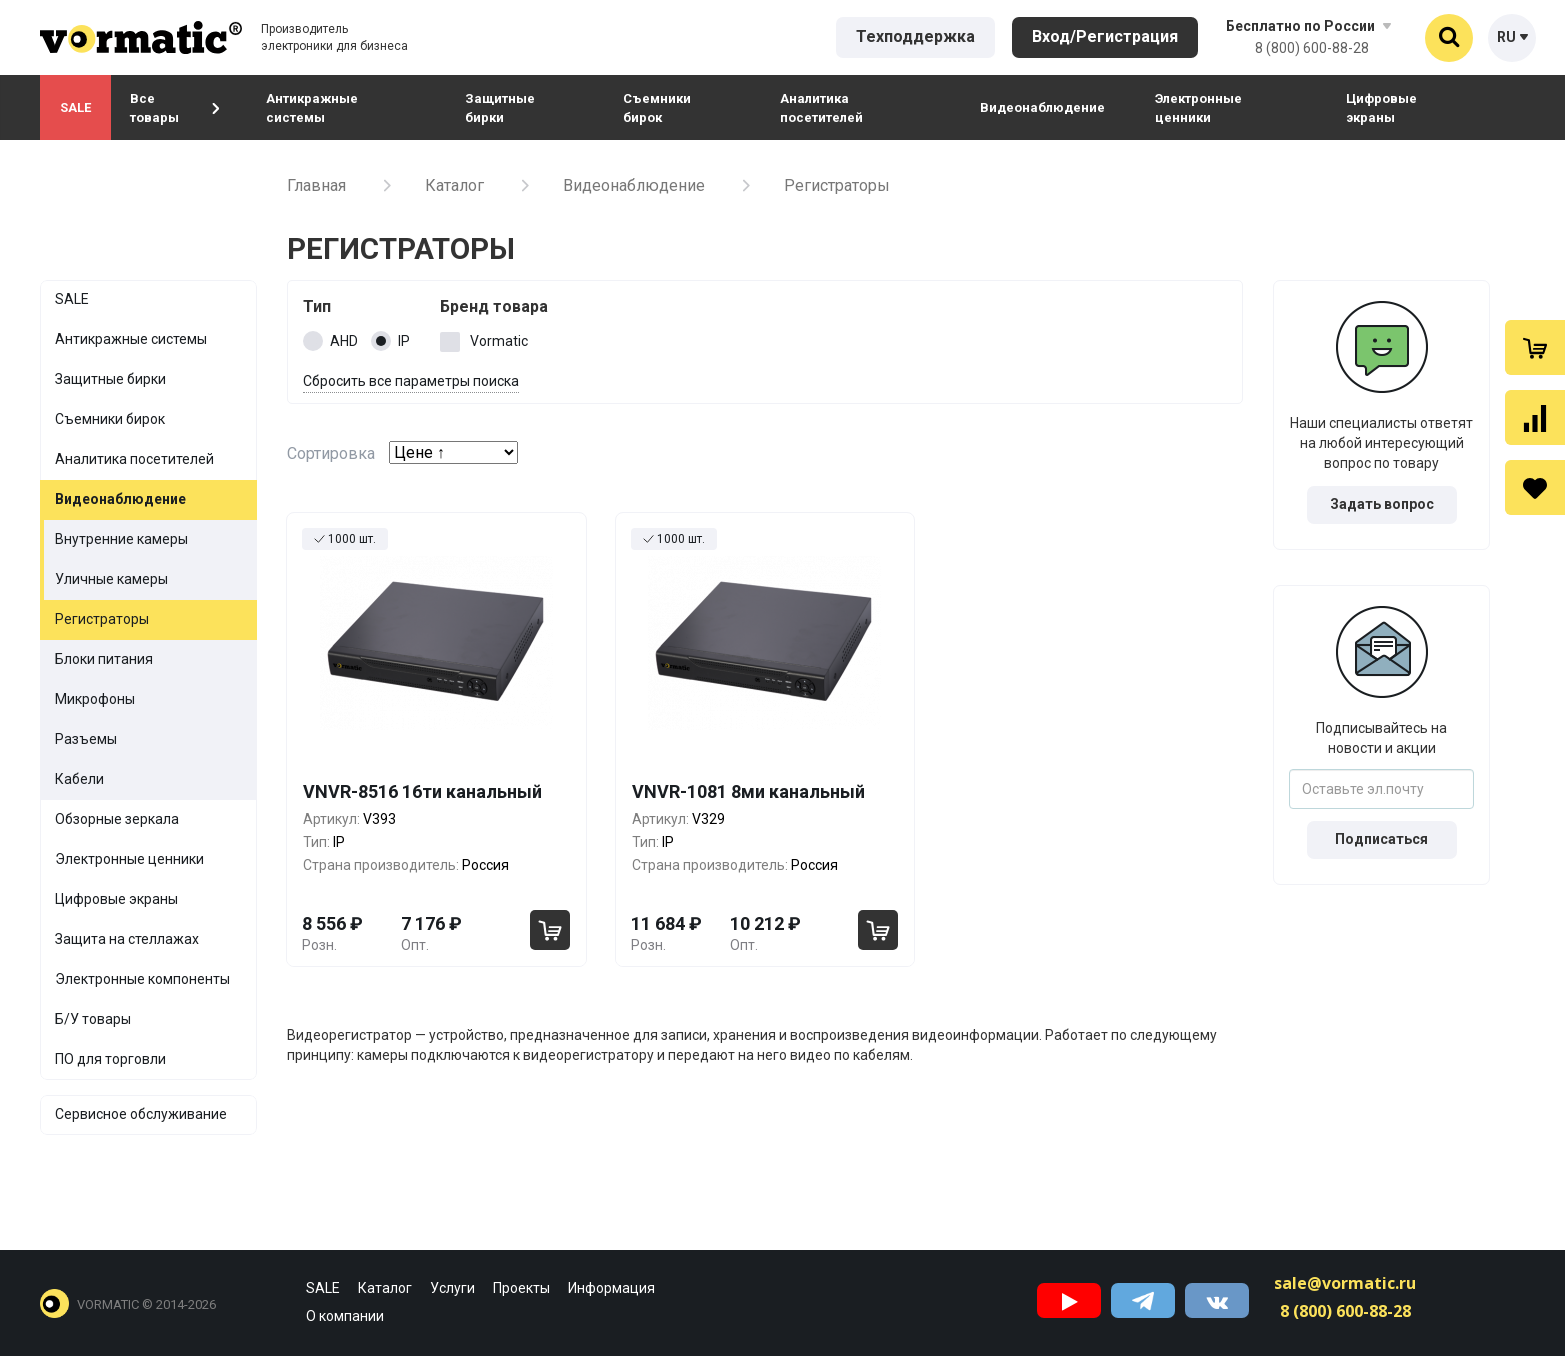 This screenshot has width=1565, height=1356. Describe the element at coordinates (102, 619) in the screenshot. I see `Регистраторы` at that location.